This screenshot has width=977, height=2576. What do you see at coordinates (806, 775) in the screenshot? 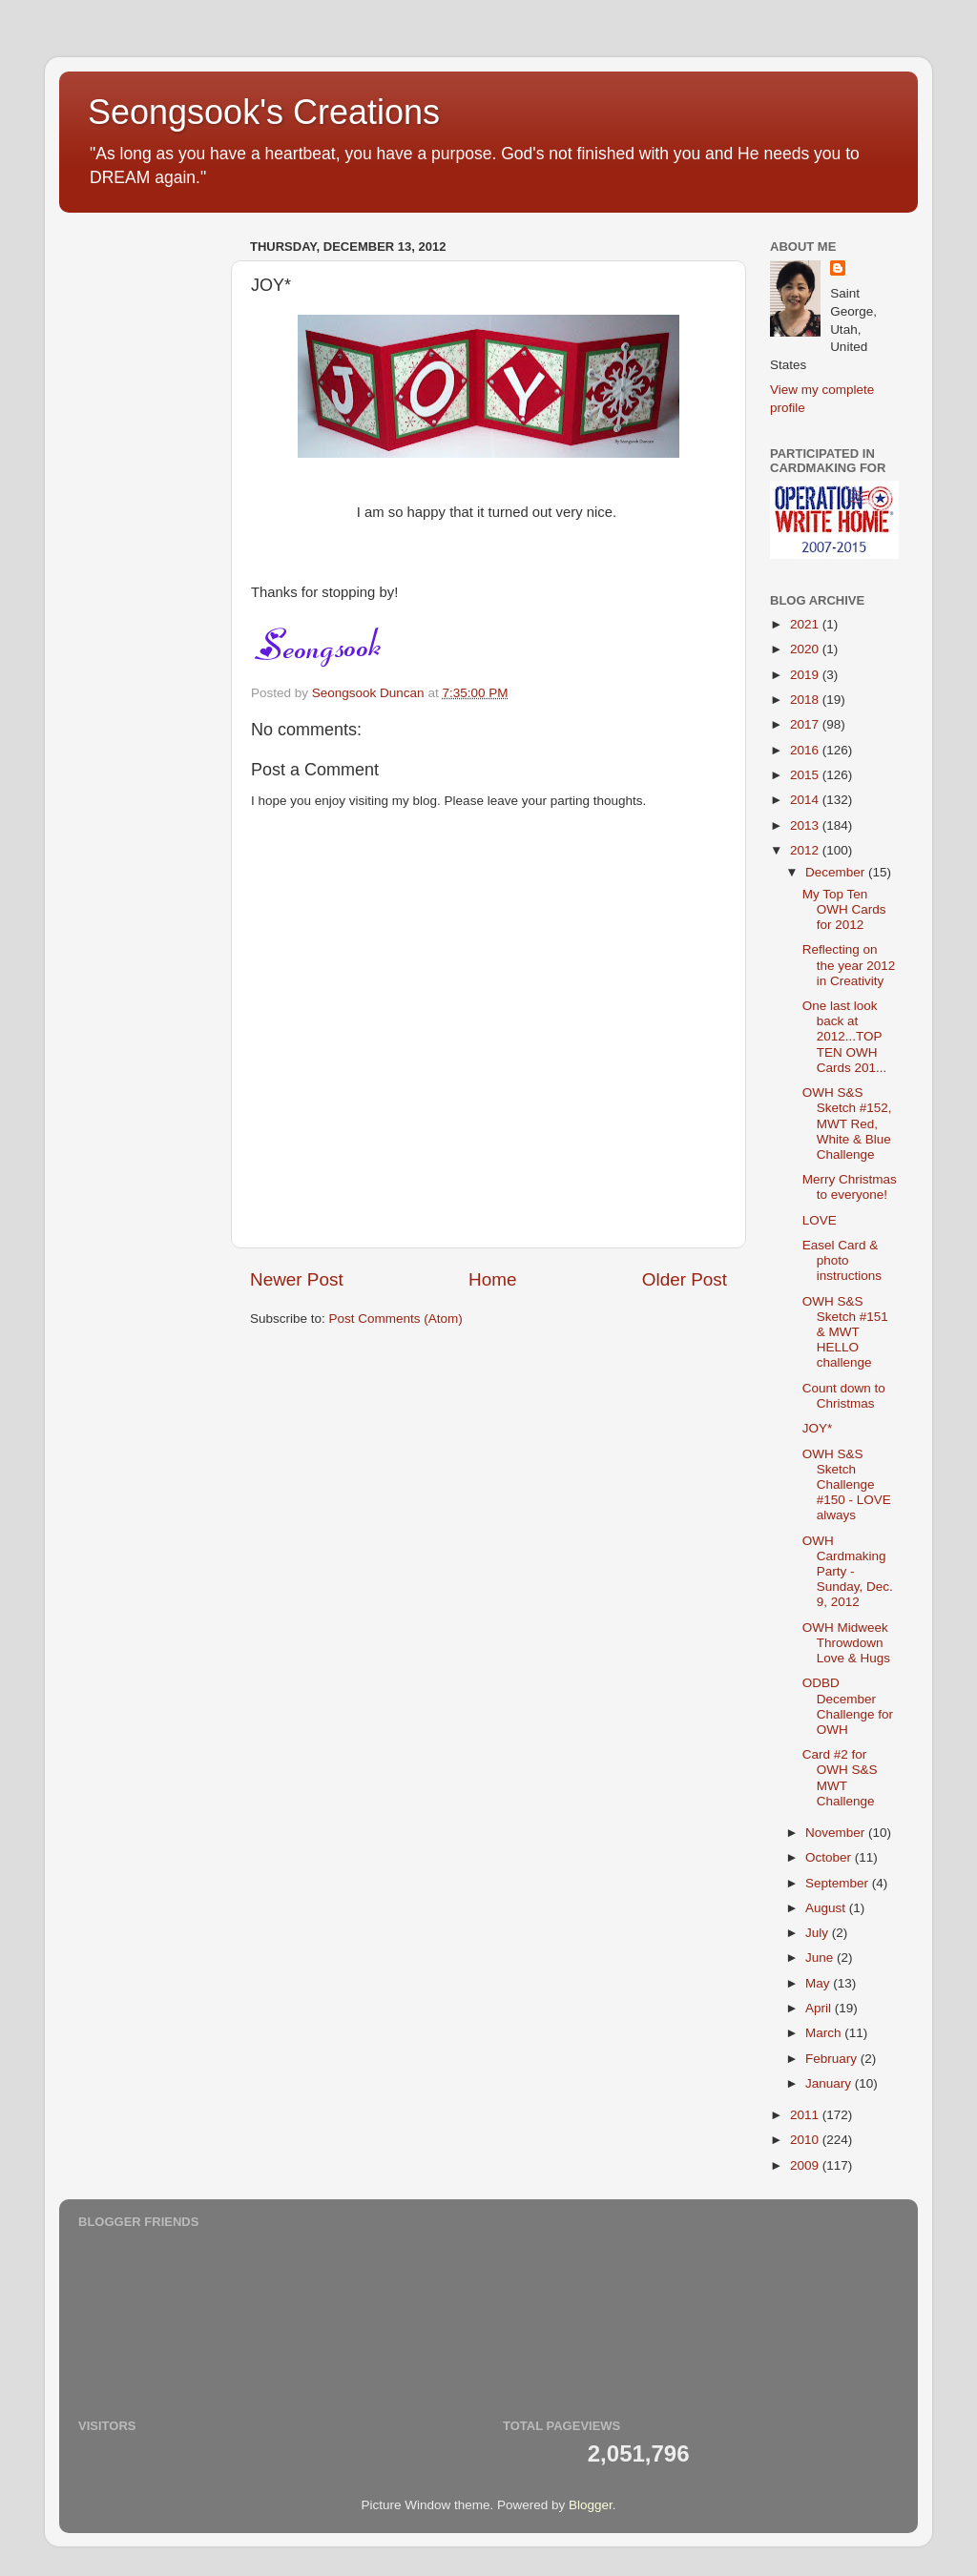
I see `2015` at bounding box center [806, 775].